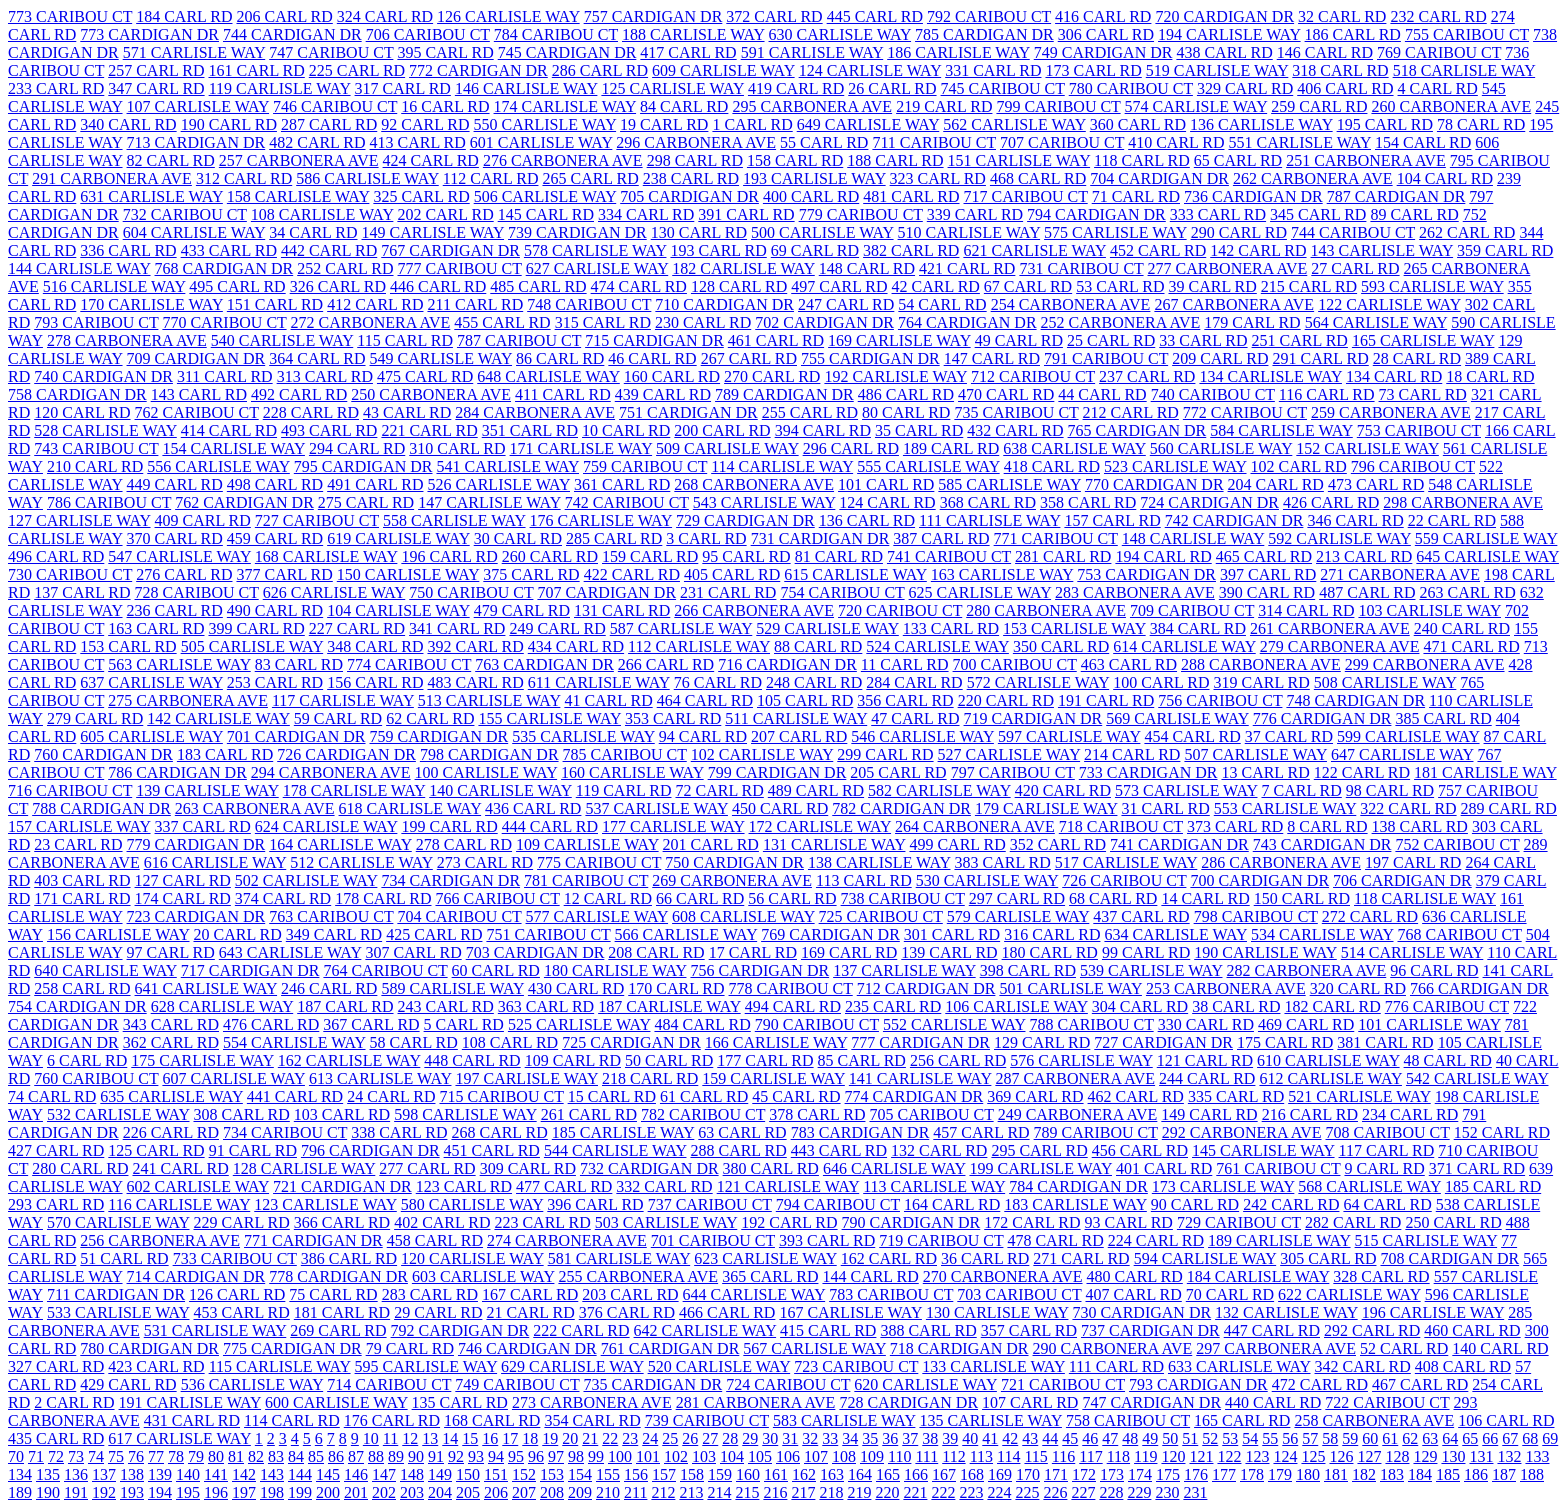 Image resolution: width=1568 pixels, height=1510 pixels. I want to click on 105, so click(760, 1456).